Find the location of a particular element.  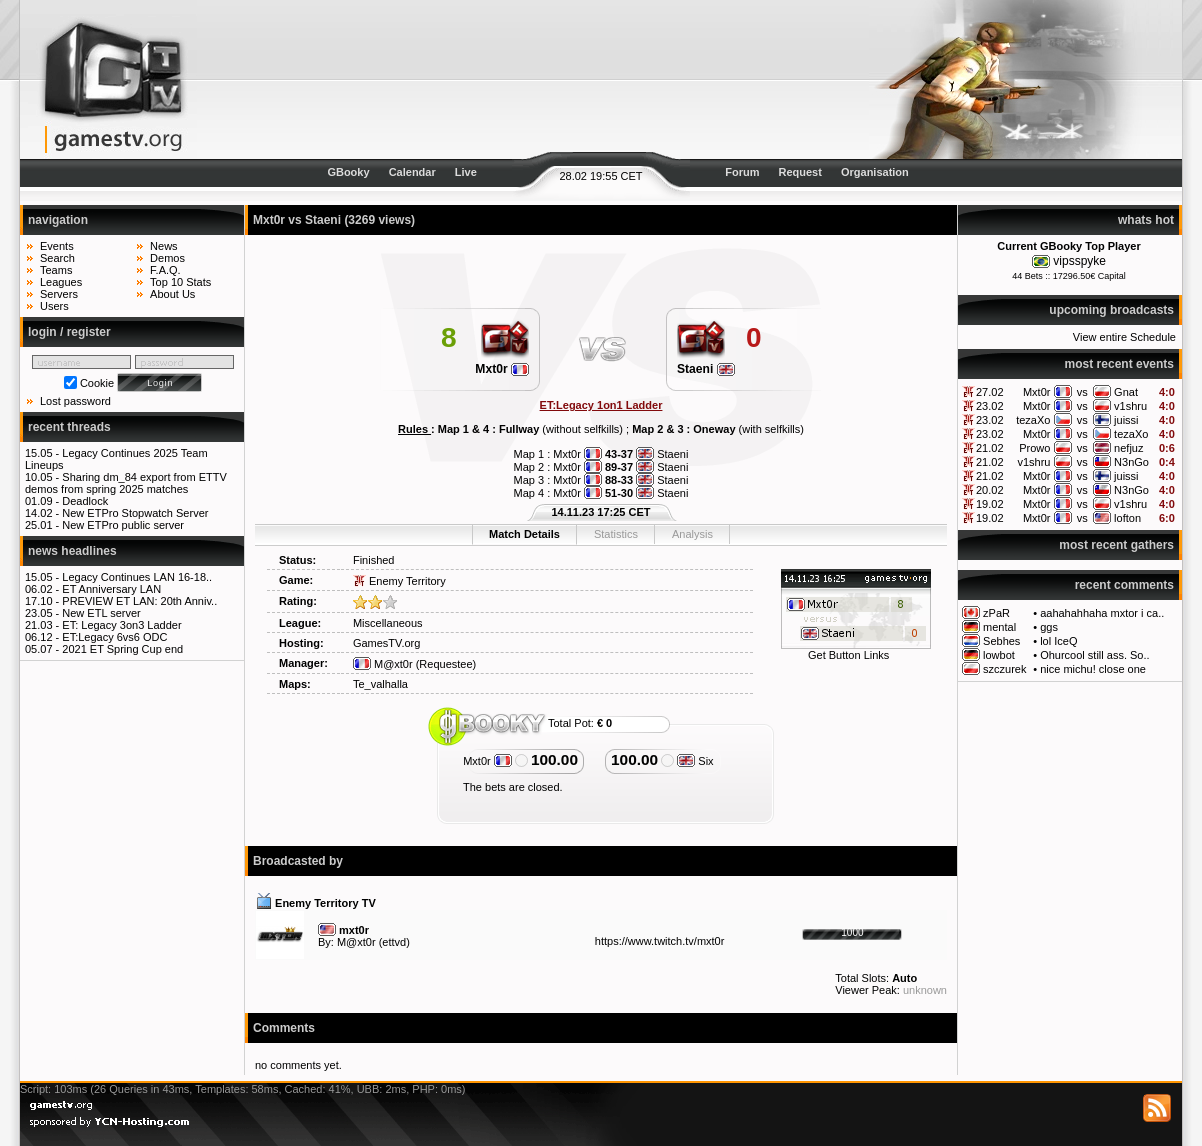

F.A.Q. is located at coordinates (165, 270).